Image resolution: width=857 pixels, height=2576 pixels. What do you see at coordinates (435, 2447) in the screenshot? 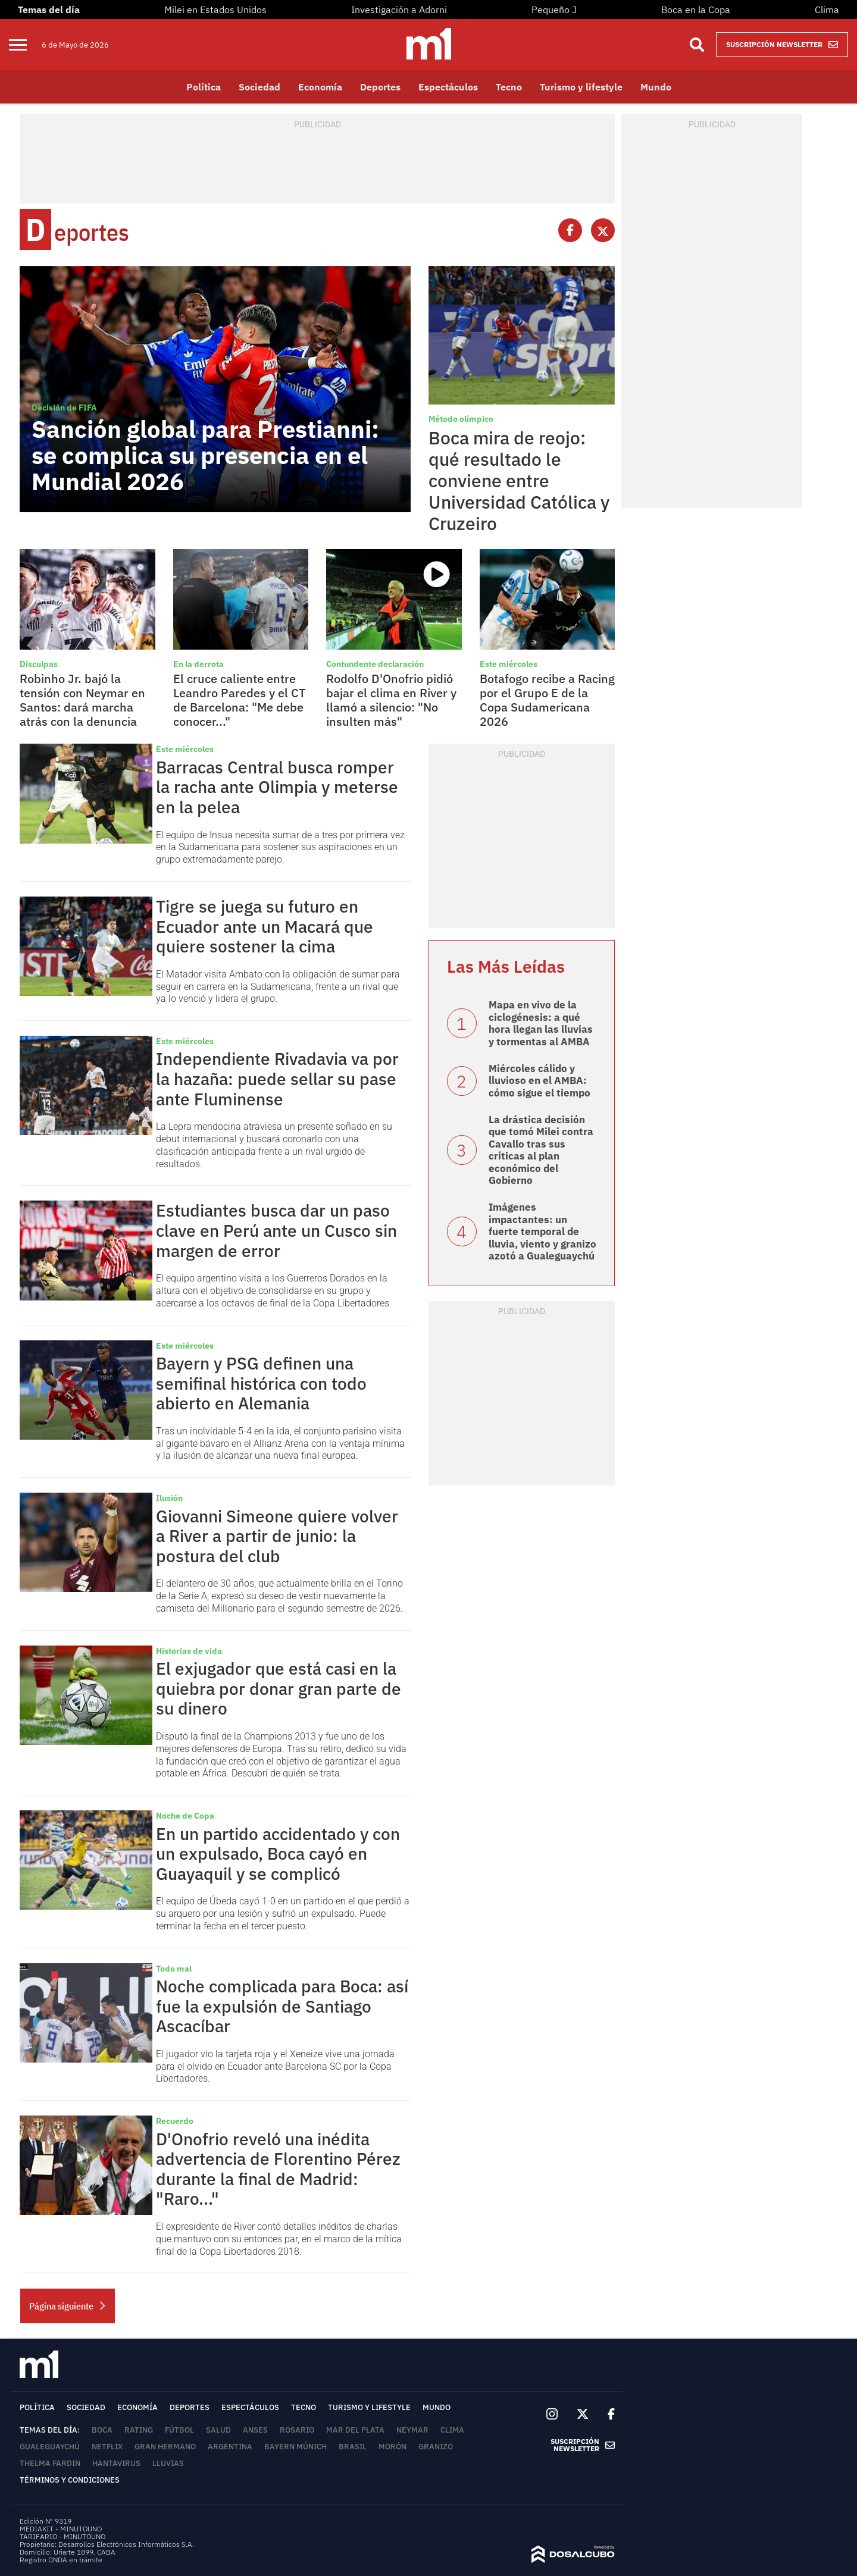
I see `Granizo` at bounding box center [435, 2447].